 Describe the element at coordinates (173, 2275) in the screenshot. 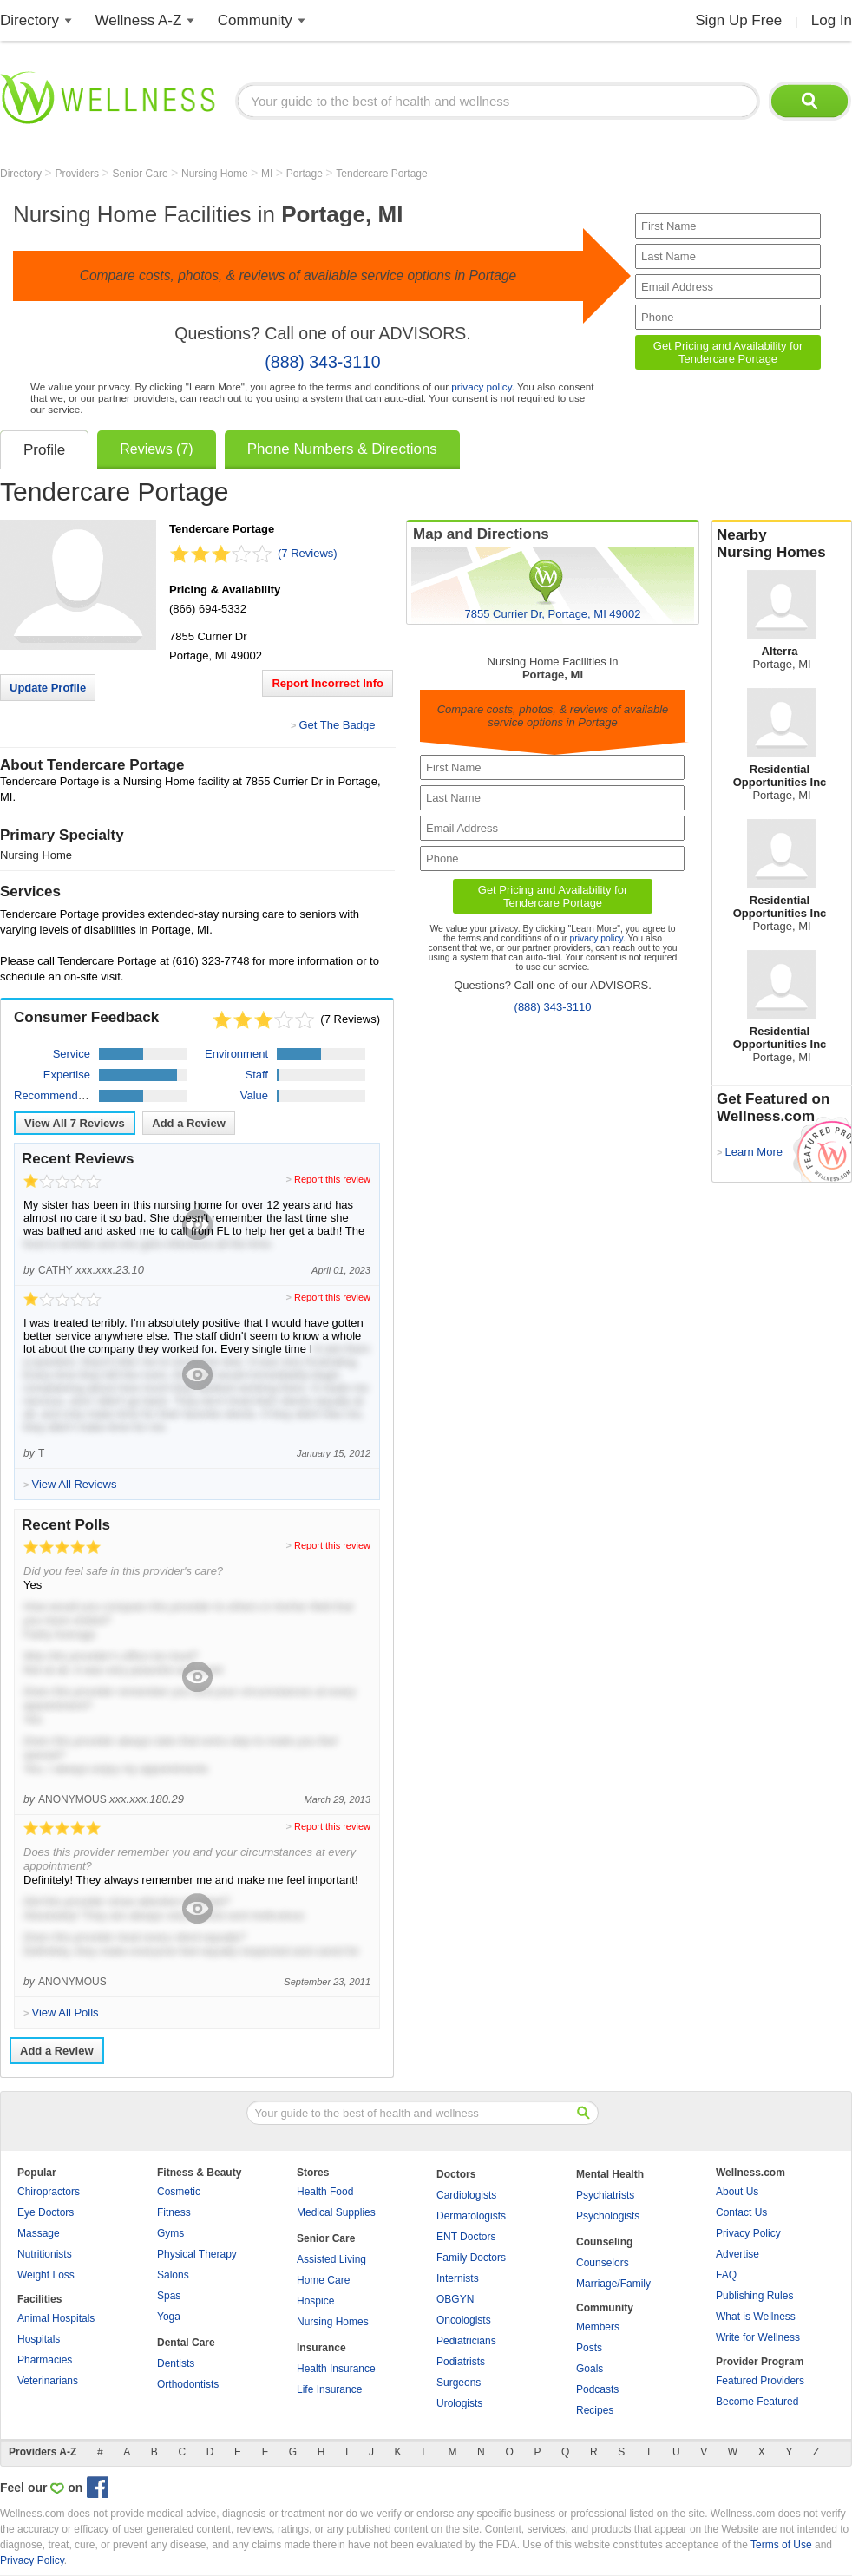

I see `Salons` at that location.